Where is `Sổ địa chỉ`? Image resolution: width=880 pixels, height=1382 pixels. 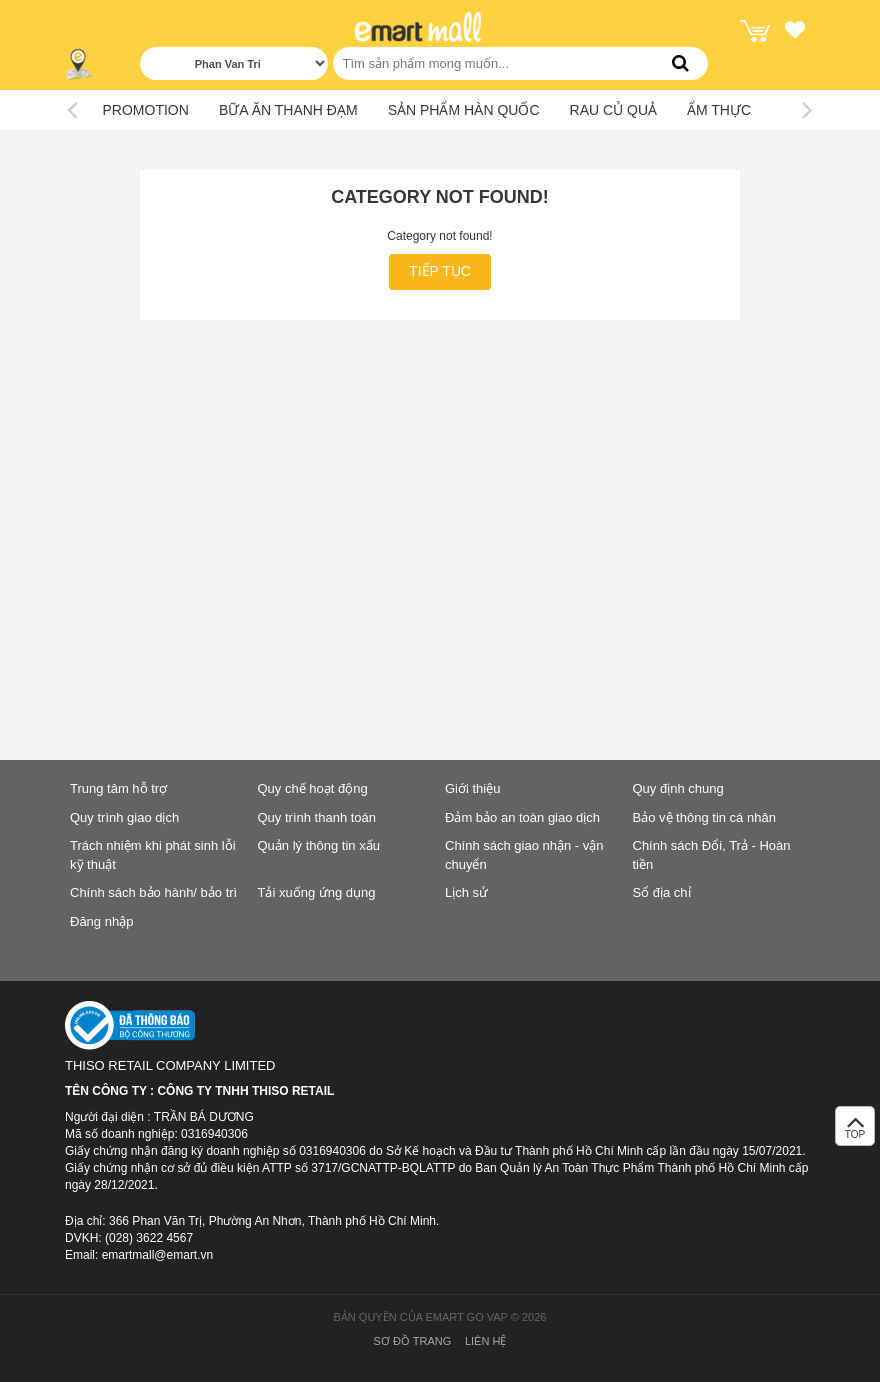
Sổ địa chỉ is located at coordinates (662, 892).